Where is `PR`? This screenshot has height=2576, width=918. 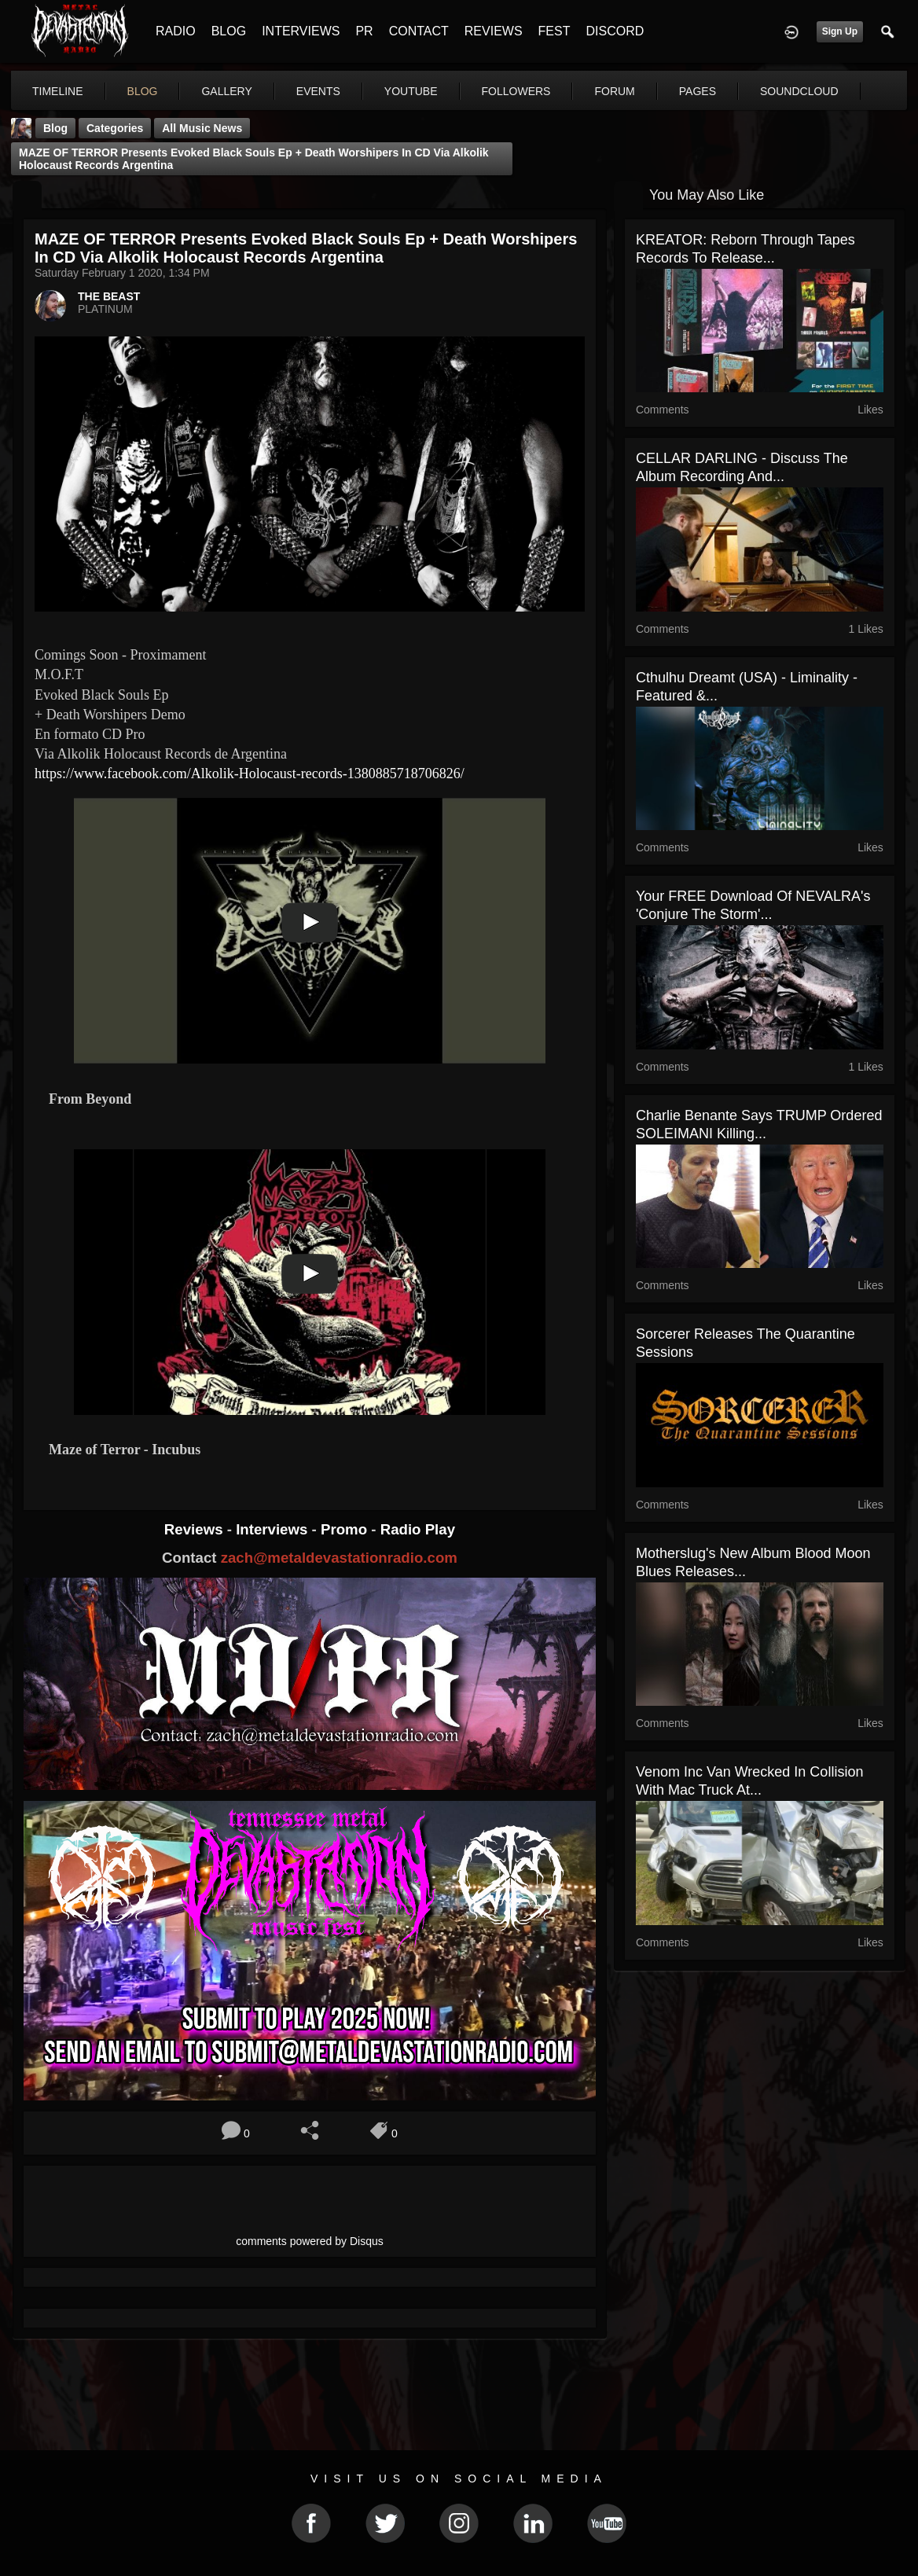 PR is located at coordinates (364, 31).